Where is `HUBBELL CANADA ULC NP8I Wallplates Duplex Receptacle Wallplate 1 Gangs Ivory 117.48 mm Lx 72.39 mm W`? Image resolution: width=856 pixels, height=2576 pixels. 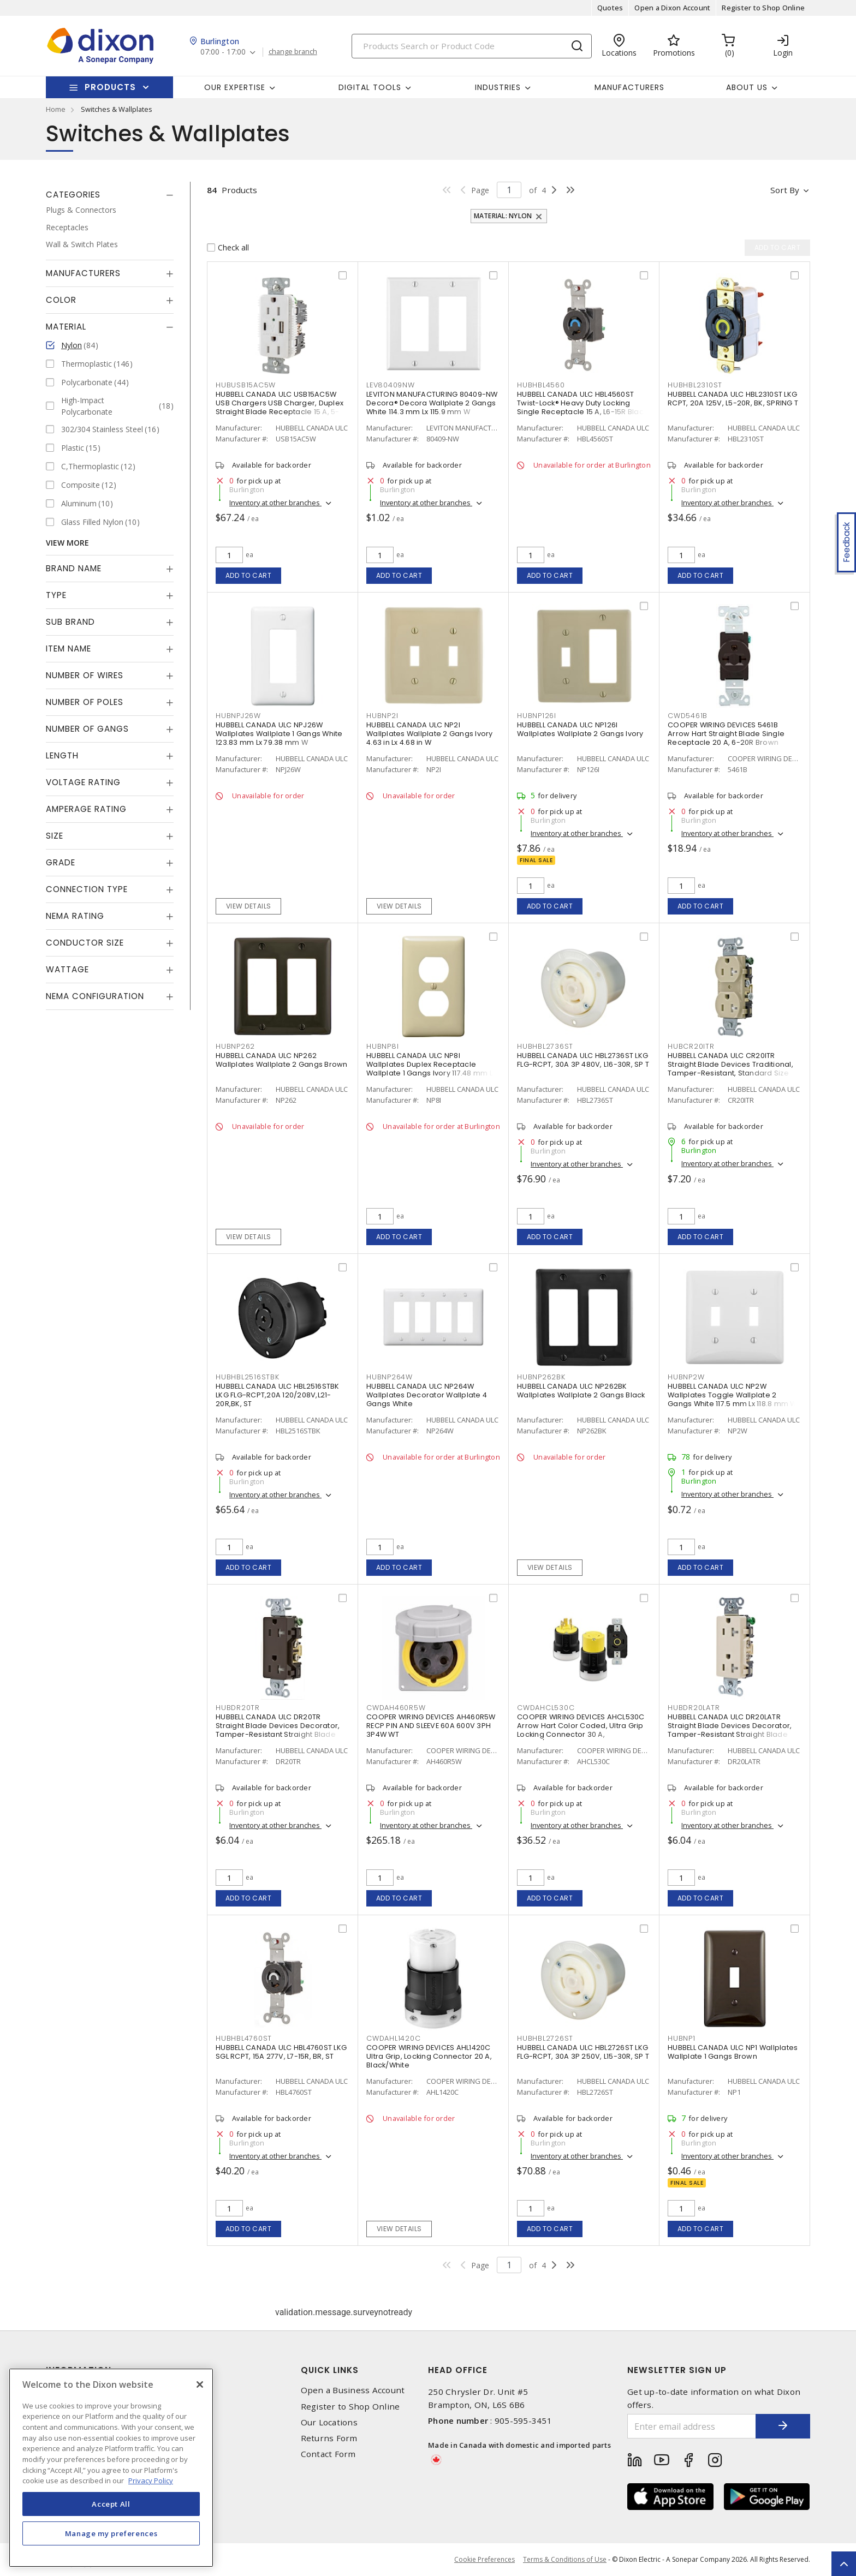
HUBBELL CANADA ULC NP8I Wallplates Duplex Receptacle Wallplate 1 Gangs Ivory 117.48 mm Lx 72.39 mm W is located at coordinates (431, 1068).